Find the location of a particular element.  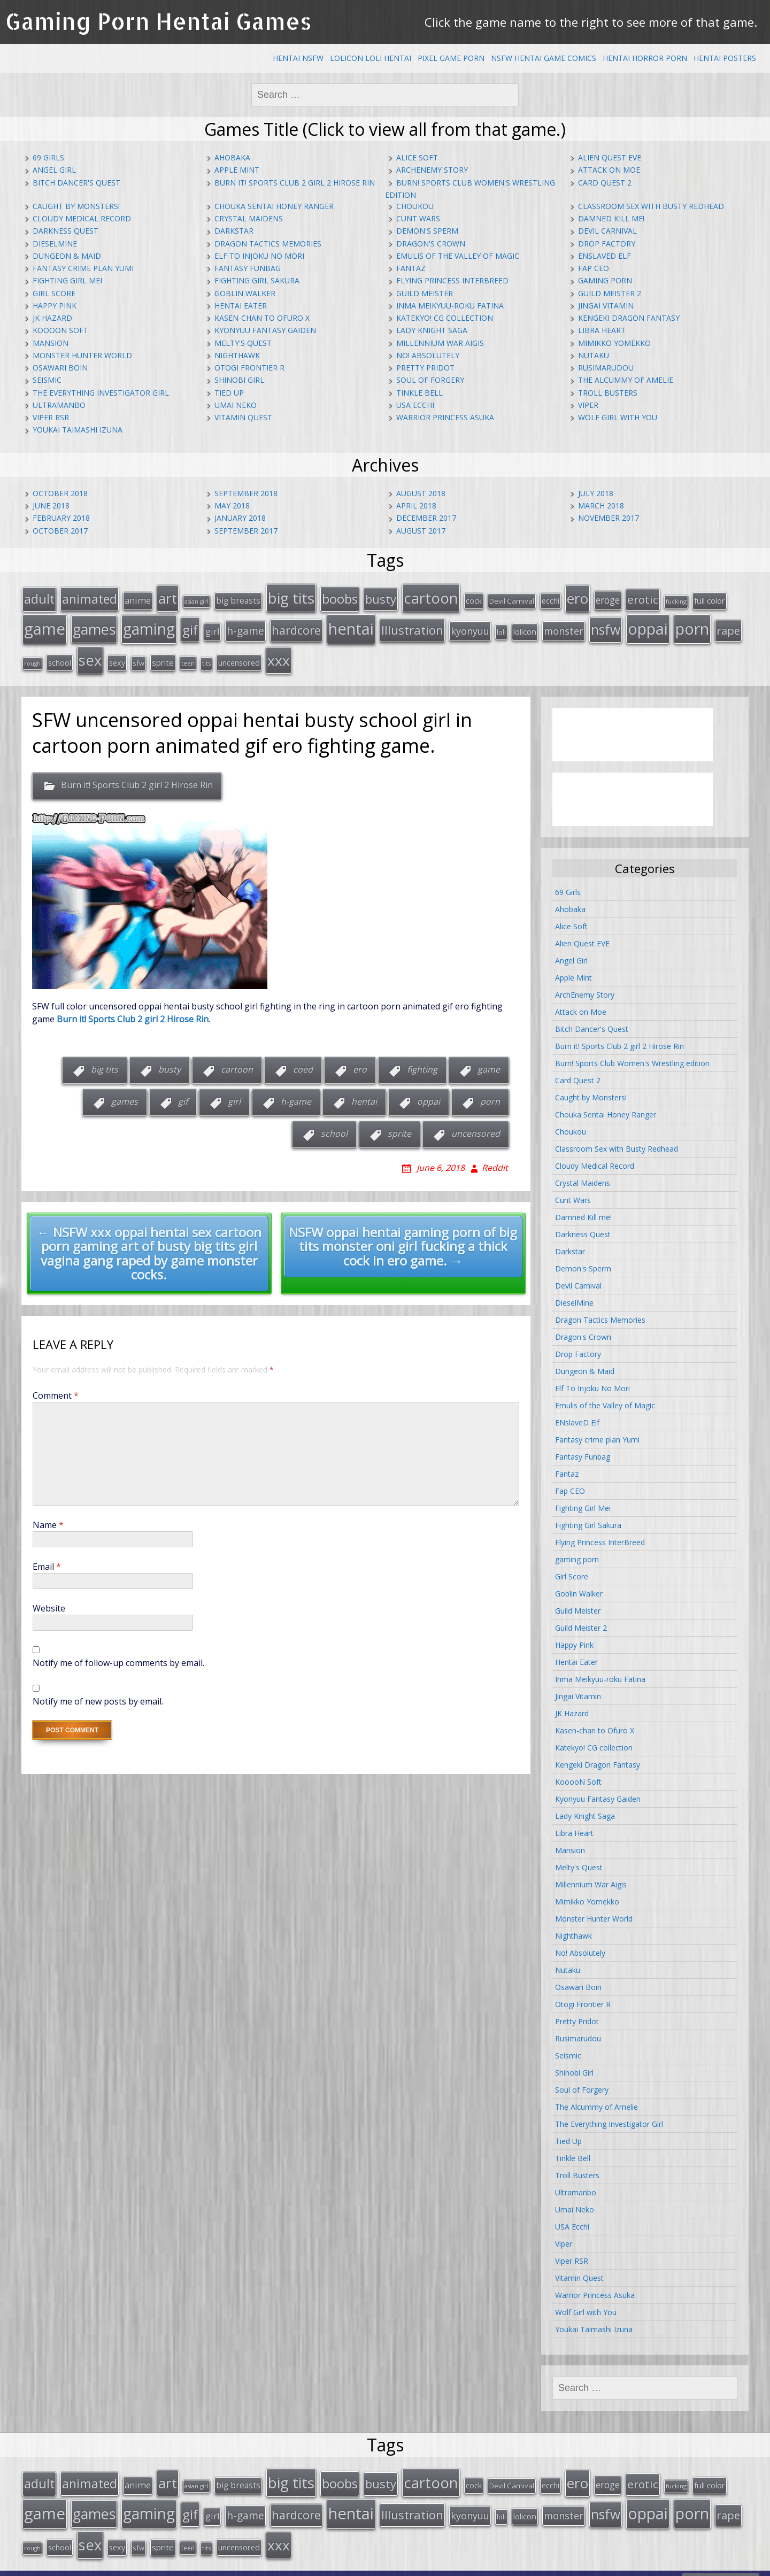

adult [adult (67 items)] is located at coordinates (39, 597).